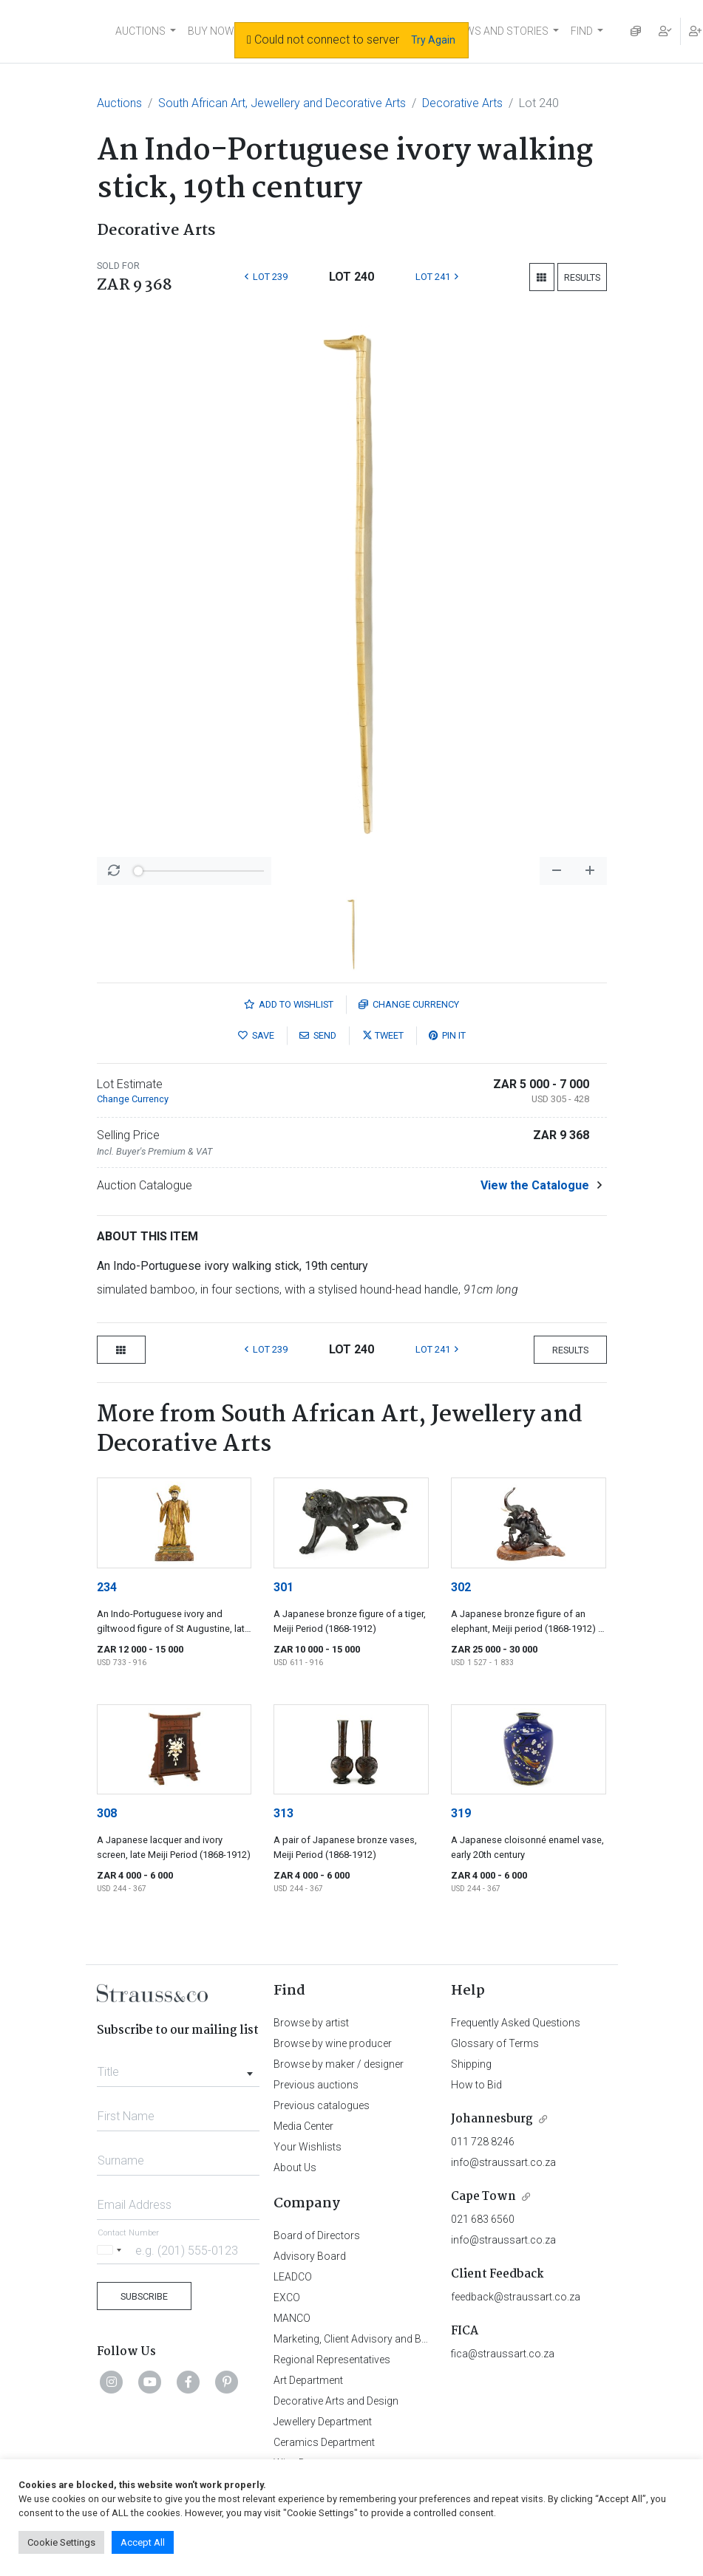 The width and height of the screenshot is (703, 2576). Describe the element at coordinates (515, 2297) in the screenshot. I see `feedback@straussart.co.za` at that location.